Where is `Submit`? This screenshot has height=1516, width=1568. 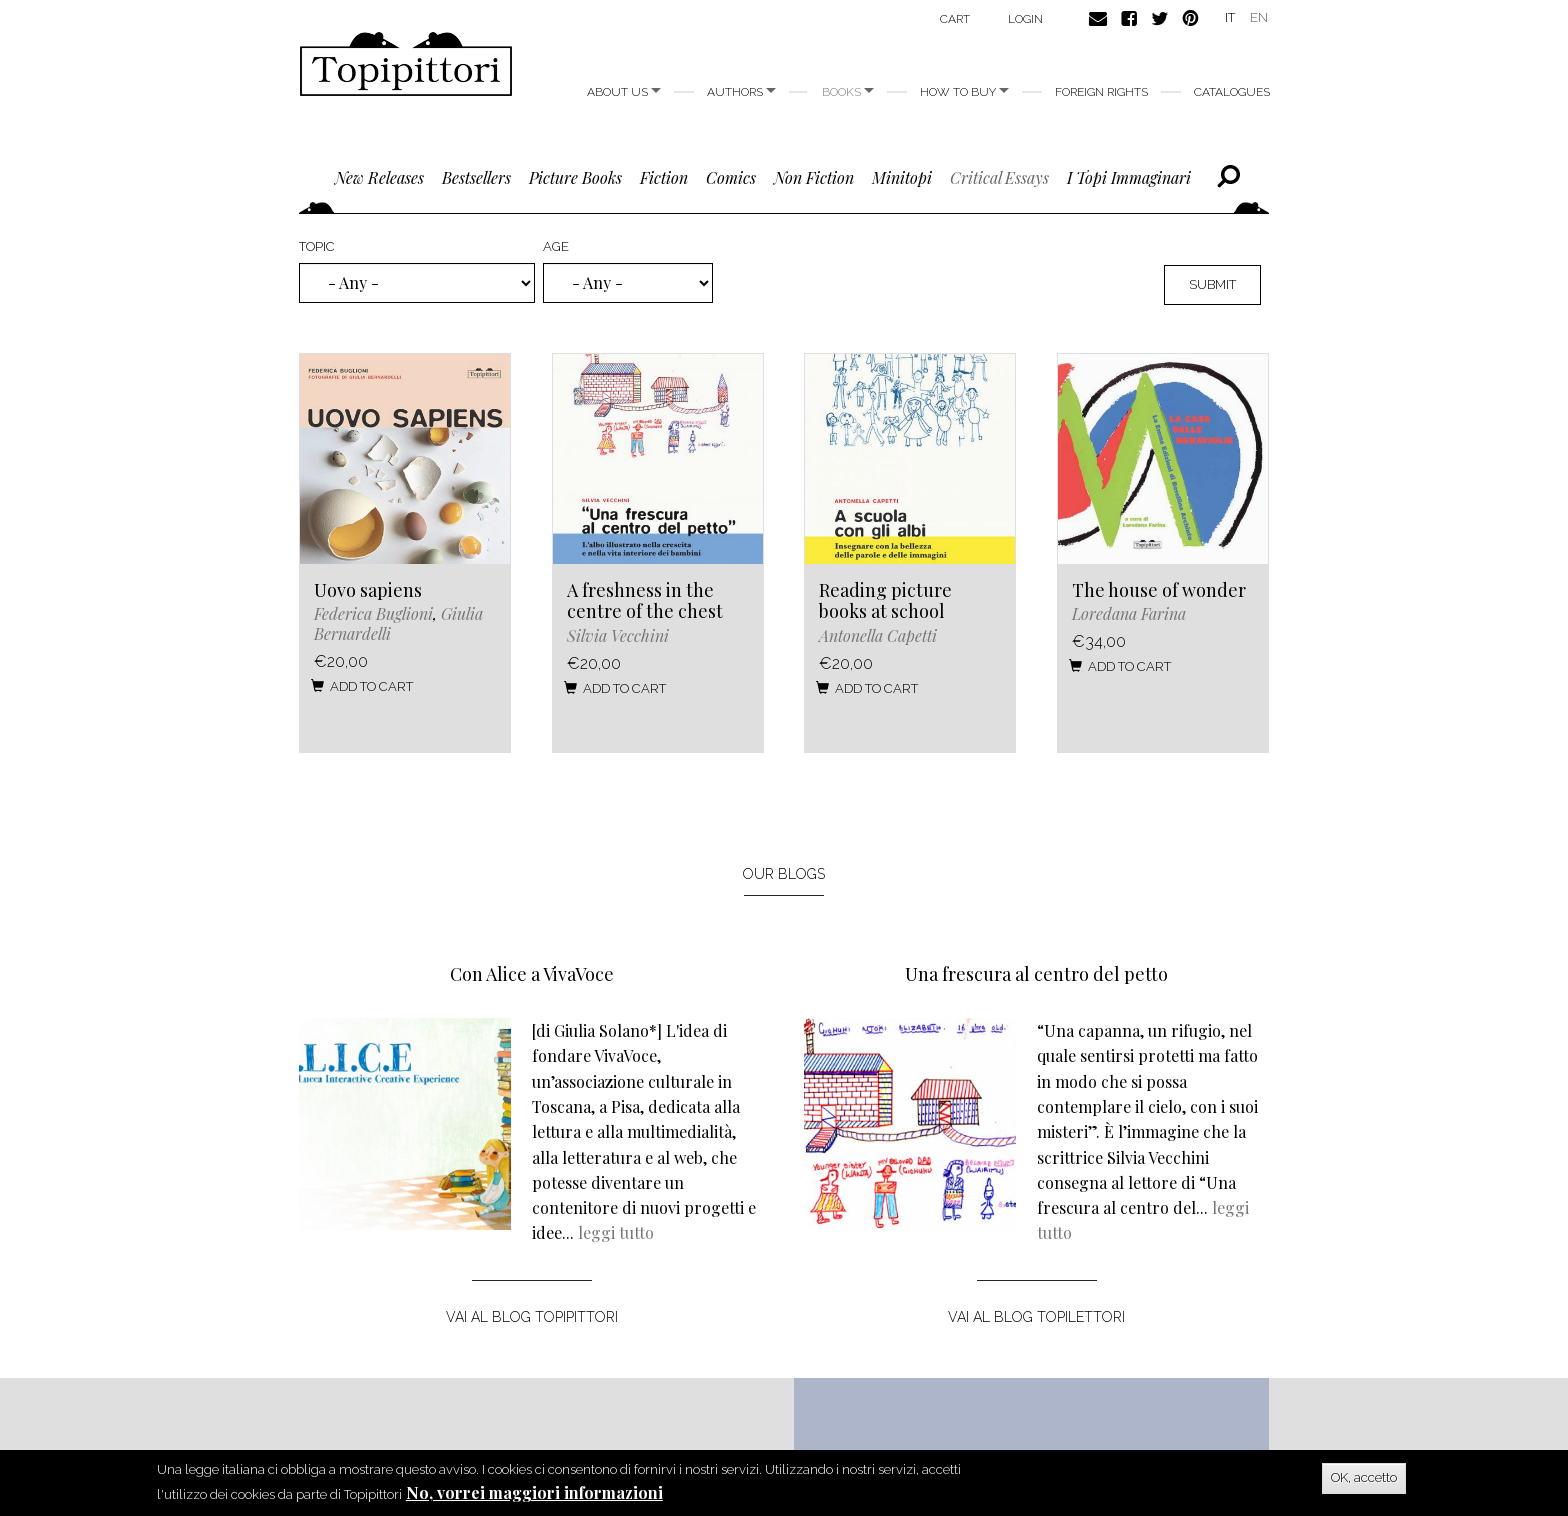
Submit is located at coordinates (1212, 284).